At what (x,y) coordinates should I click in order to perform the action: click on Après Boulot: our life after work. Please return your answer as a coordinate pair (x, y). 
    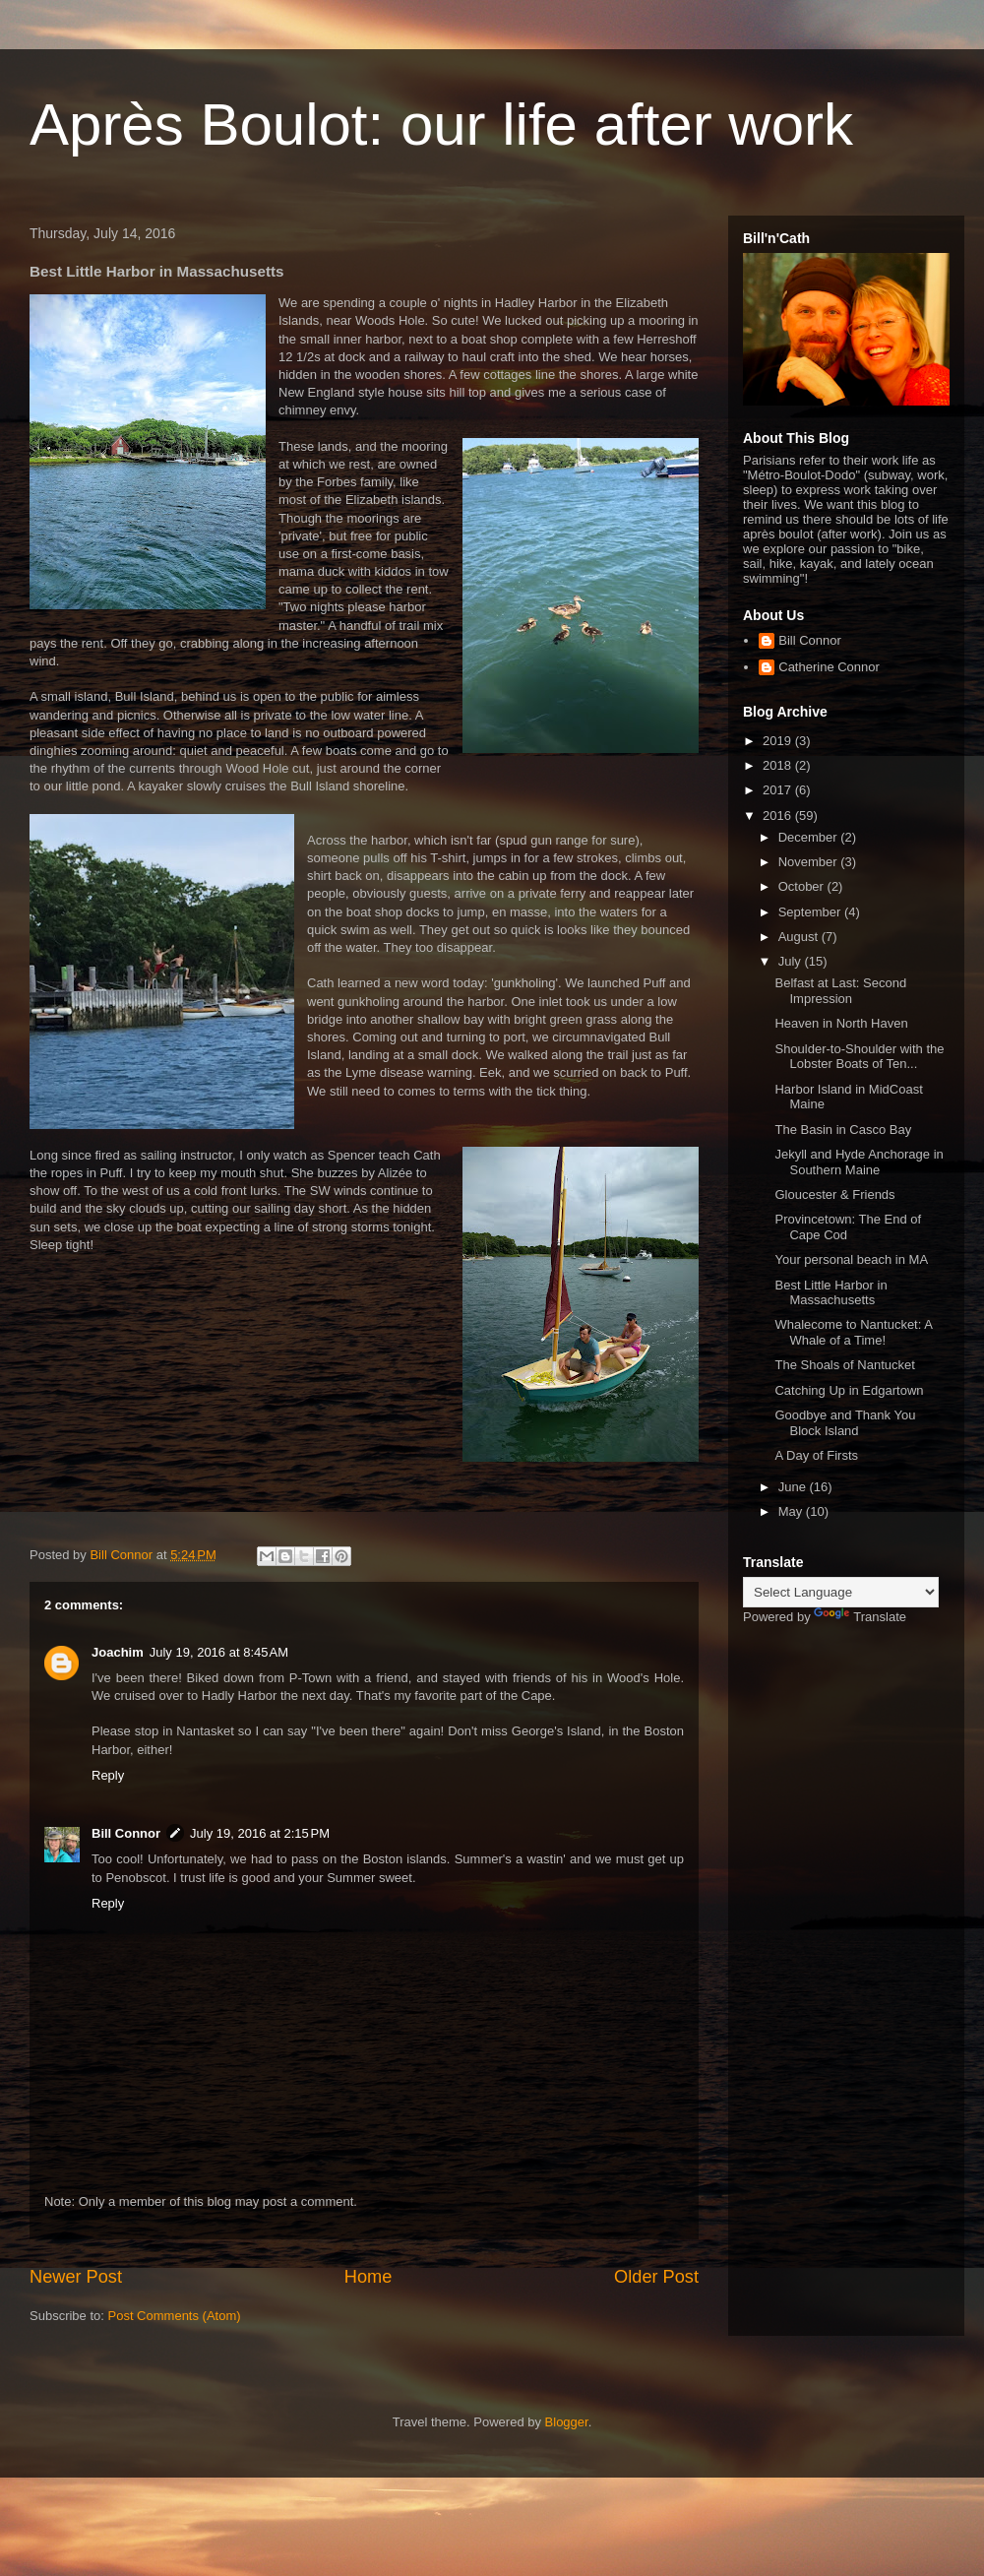
    Looking at the image, I should click on (441, 124).